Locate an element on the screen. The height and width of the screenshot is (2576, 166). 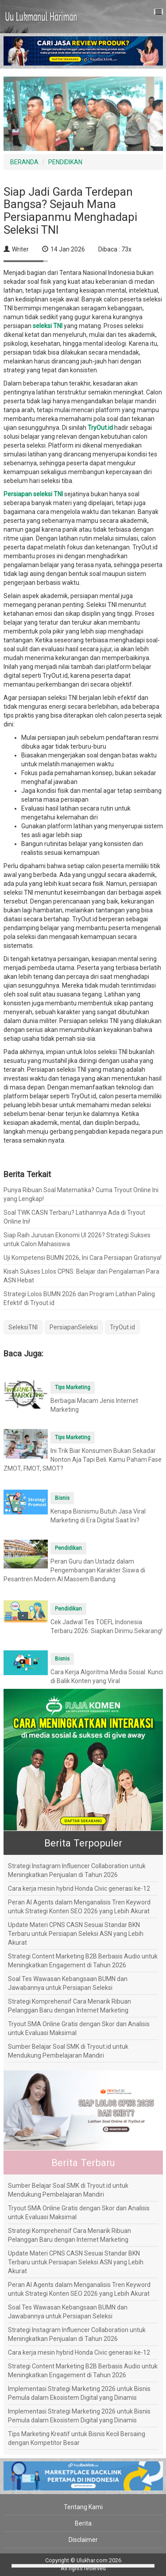
Update Materi CPNS CASN Sesuai Standar BKN Terbaru untuk Persiapan Seleksi ASN yang Lebih Akurat is located at coordinates (75, 1933).